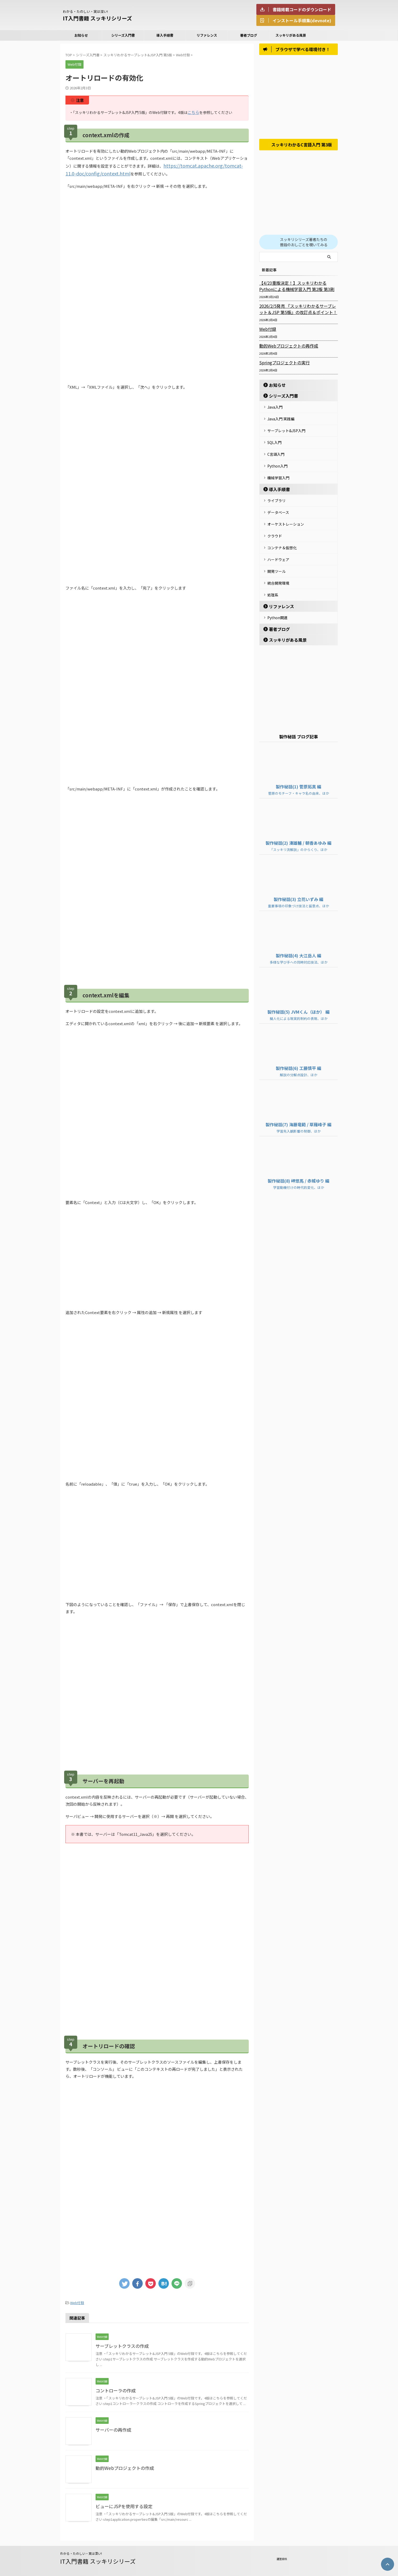 The width and height of the screenshot is (398, 2576). Describe the element at coordinates (97, 18) in the screenshot. I see `IT入門書籍 スッキリシリーズ` at that location.